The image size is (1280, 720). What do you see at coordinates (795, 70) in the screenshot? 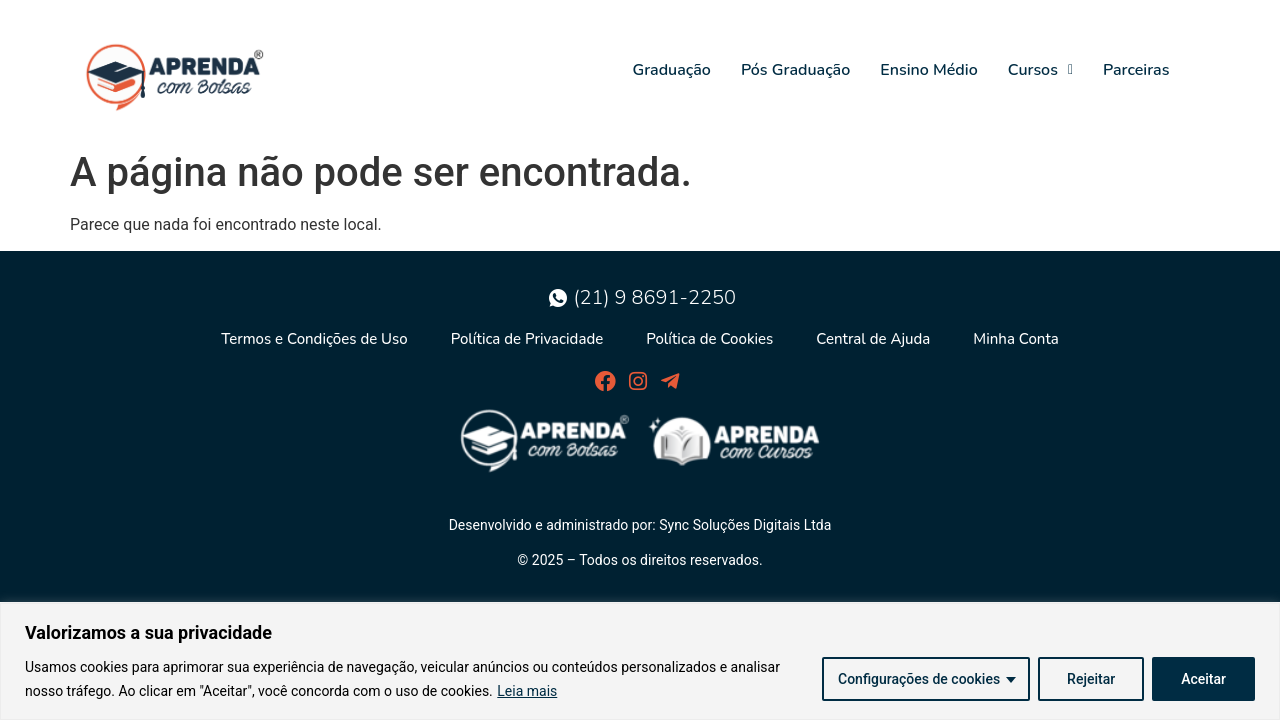
I see `Pós Graduação` at bounding box center [795, 70].